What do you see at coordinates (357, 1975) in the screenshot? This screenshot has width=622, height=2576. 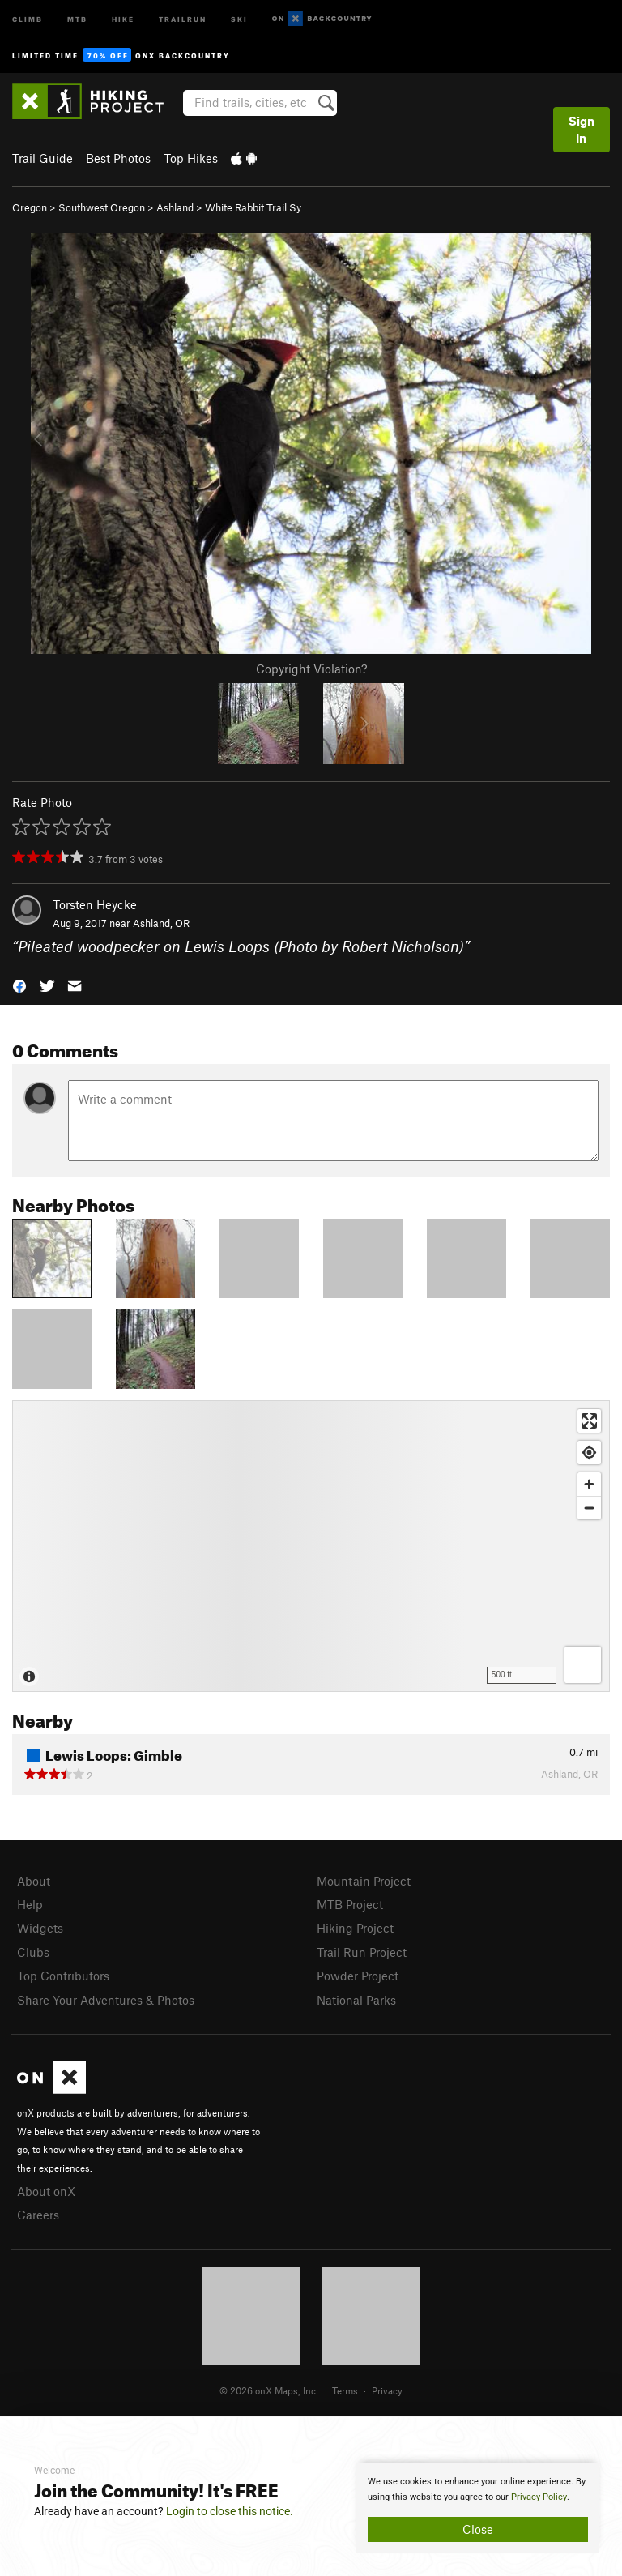 I see `Powder Project` at bounding box center [357, 1975].